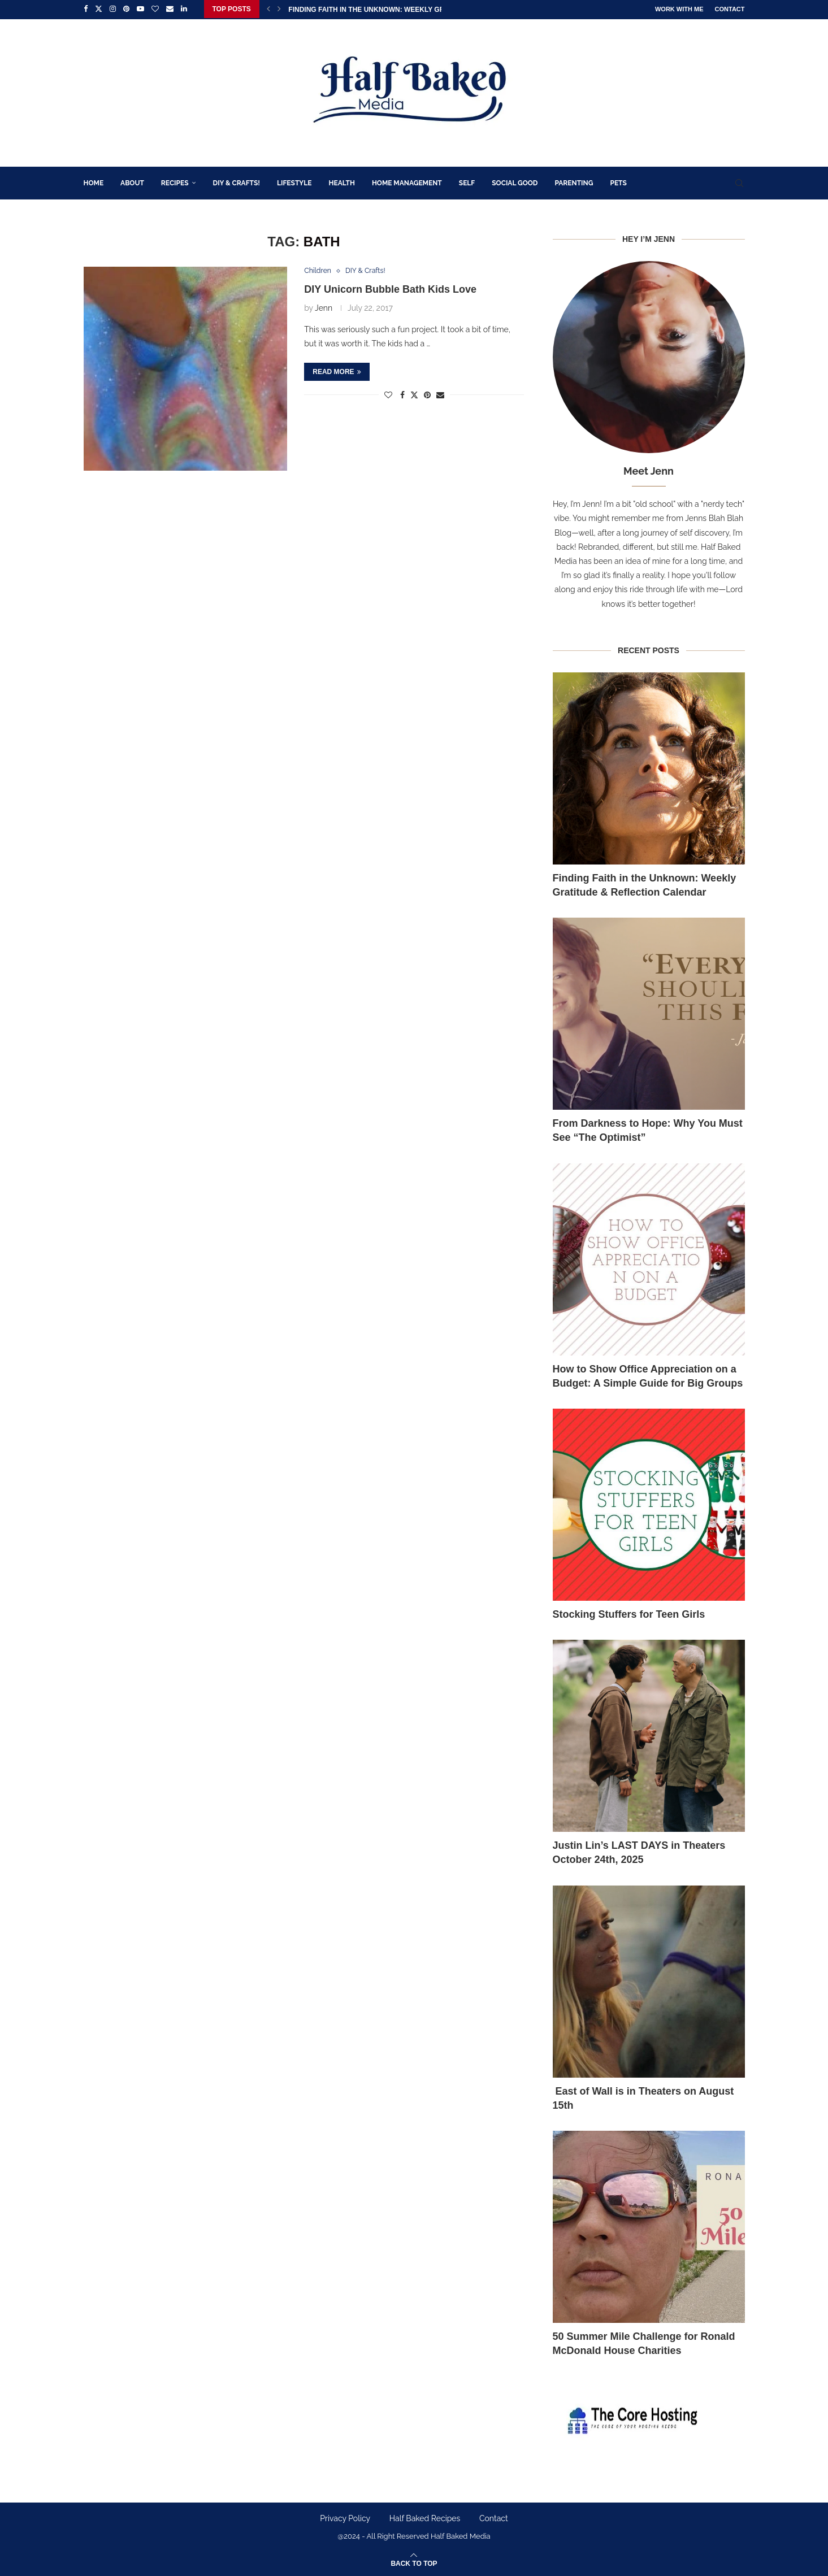 This screenshot has height=2576, width=828. What do you see at coordinates (639, 1852) in the screenshot?
I see `Justin Lin’s LAST DAYS in Theaters October 24th, 2025` at bounding box center [639, 1852].